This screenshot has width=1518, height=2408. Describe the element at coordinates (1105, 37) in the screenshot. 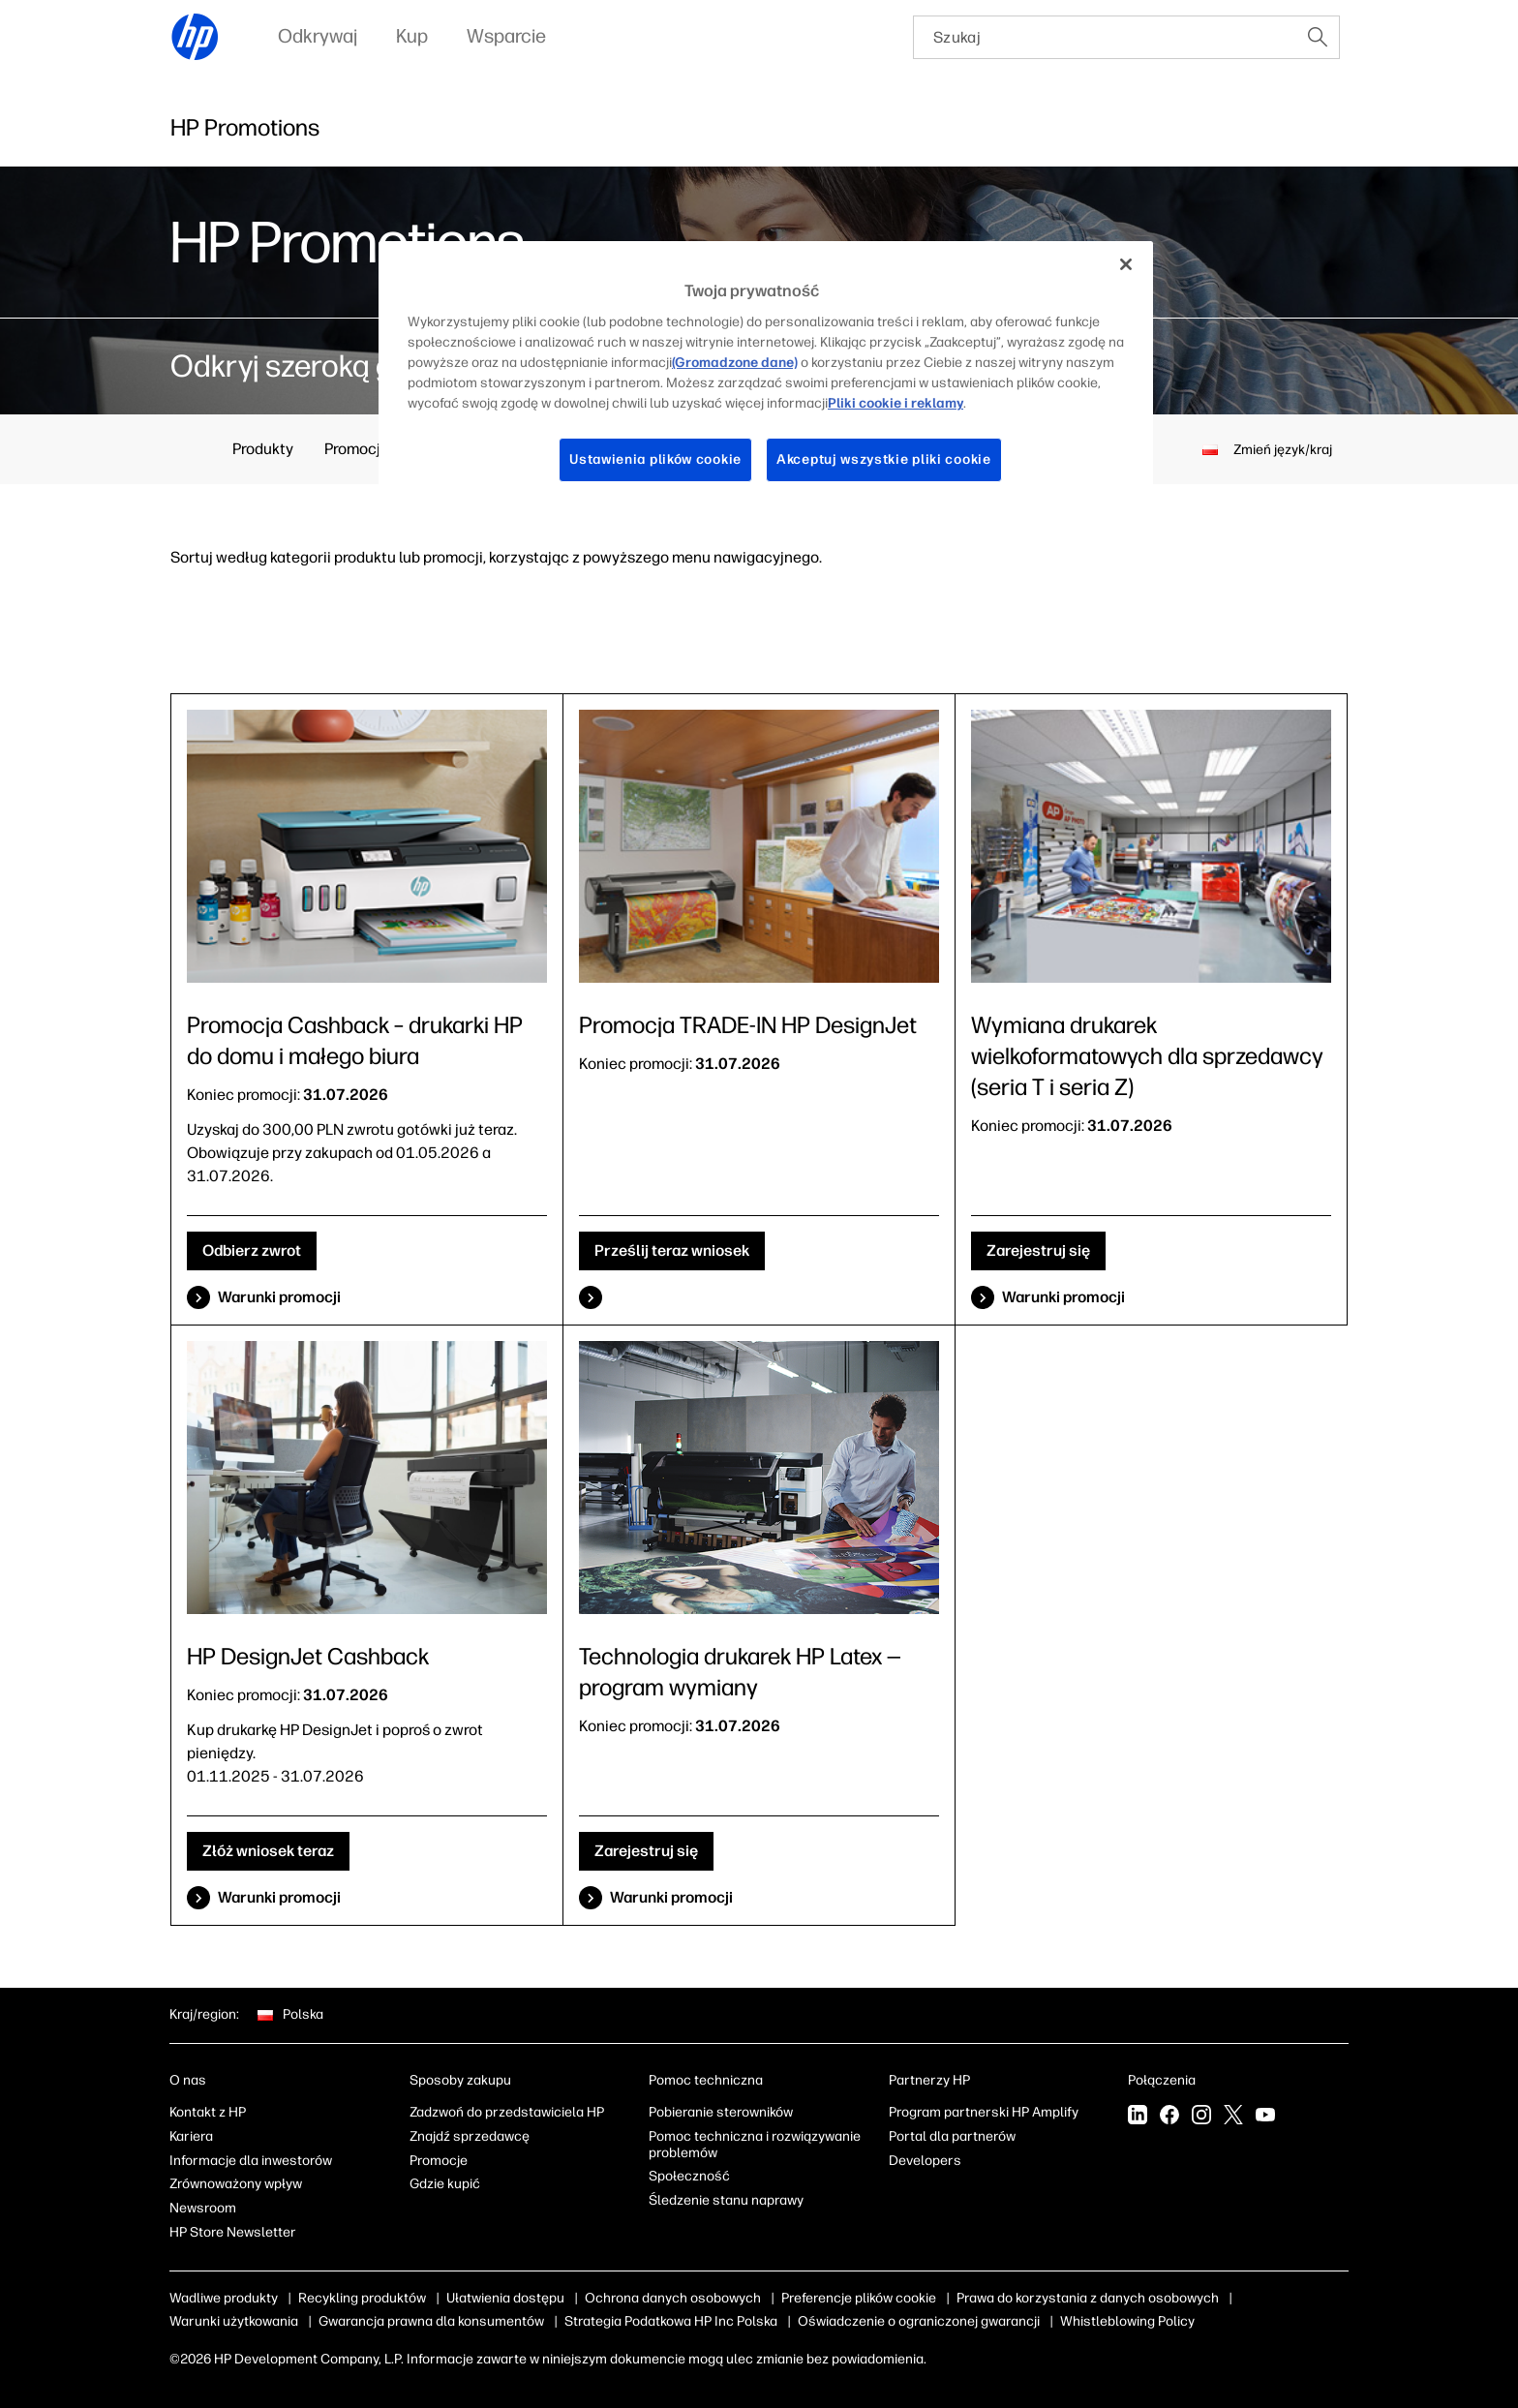

I see `[searchbox]` at that location.